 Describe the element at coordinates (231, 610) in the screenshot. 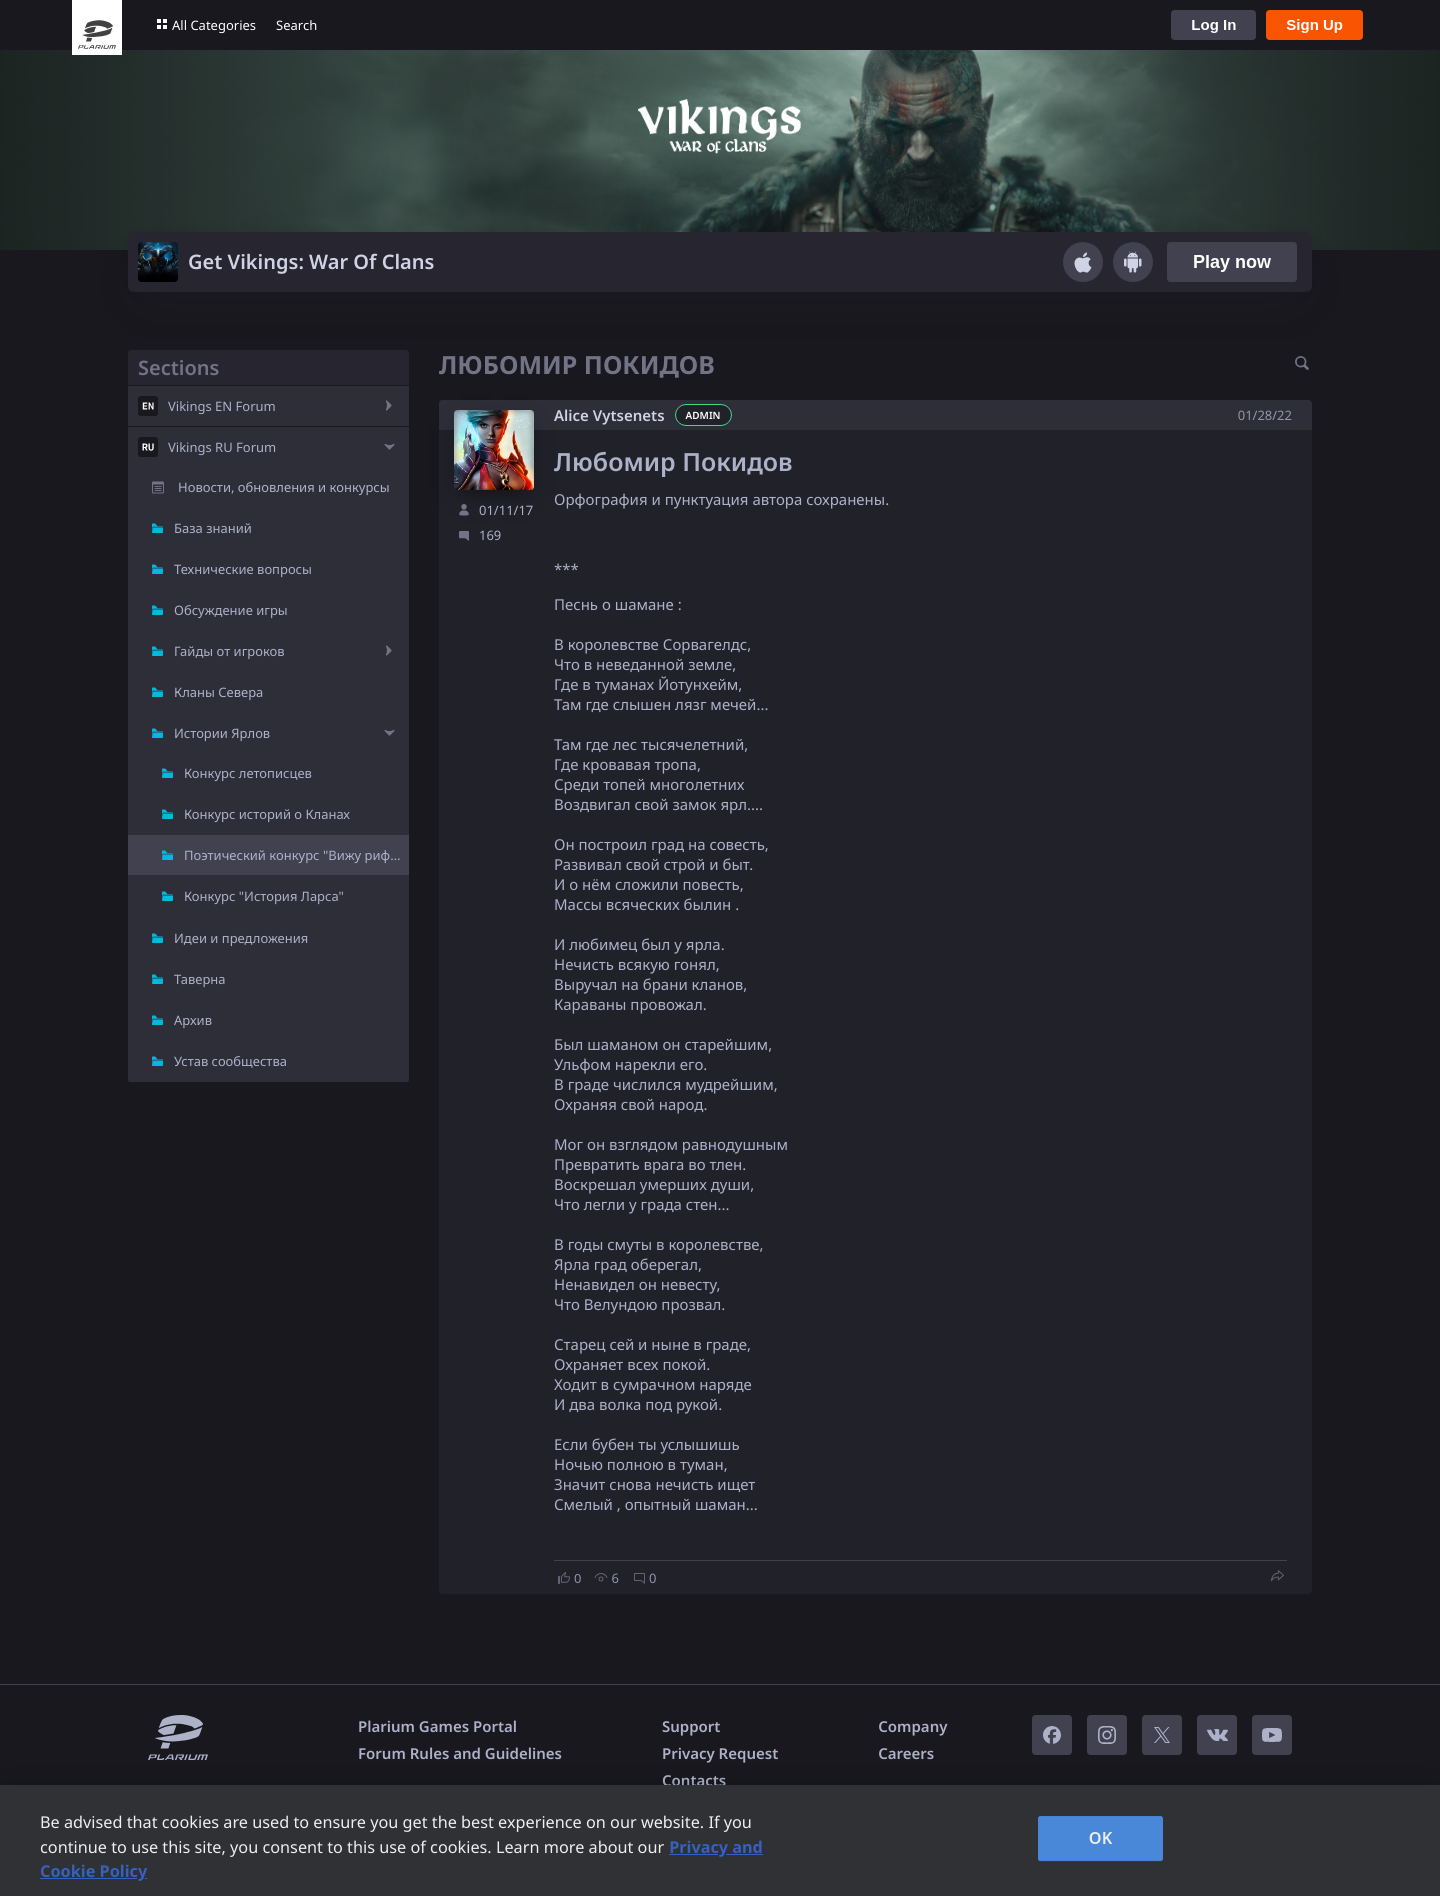

I see `Обсуждение игры` at that location.